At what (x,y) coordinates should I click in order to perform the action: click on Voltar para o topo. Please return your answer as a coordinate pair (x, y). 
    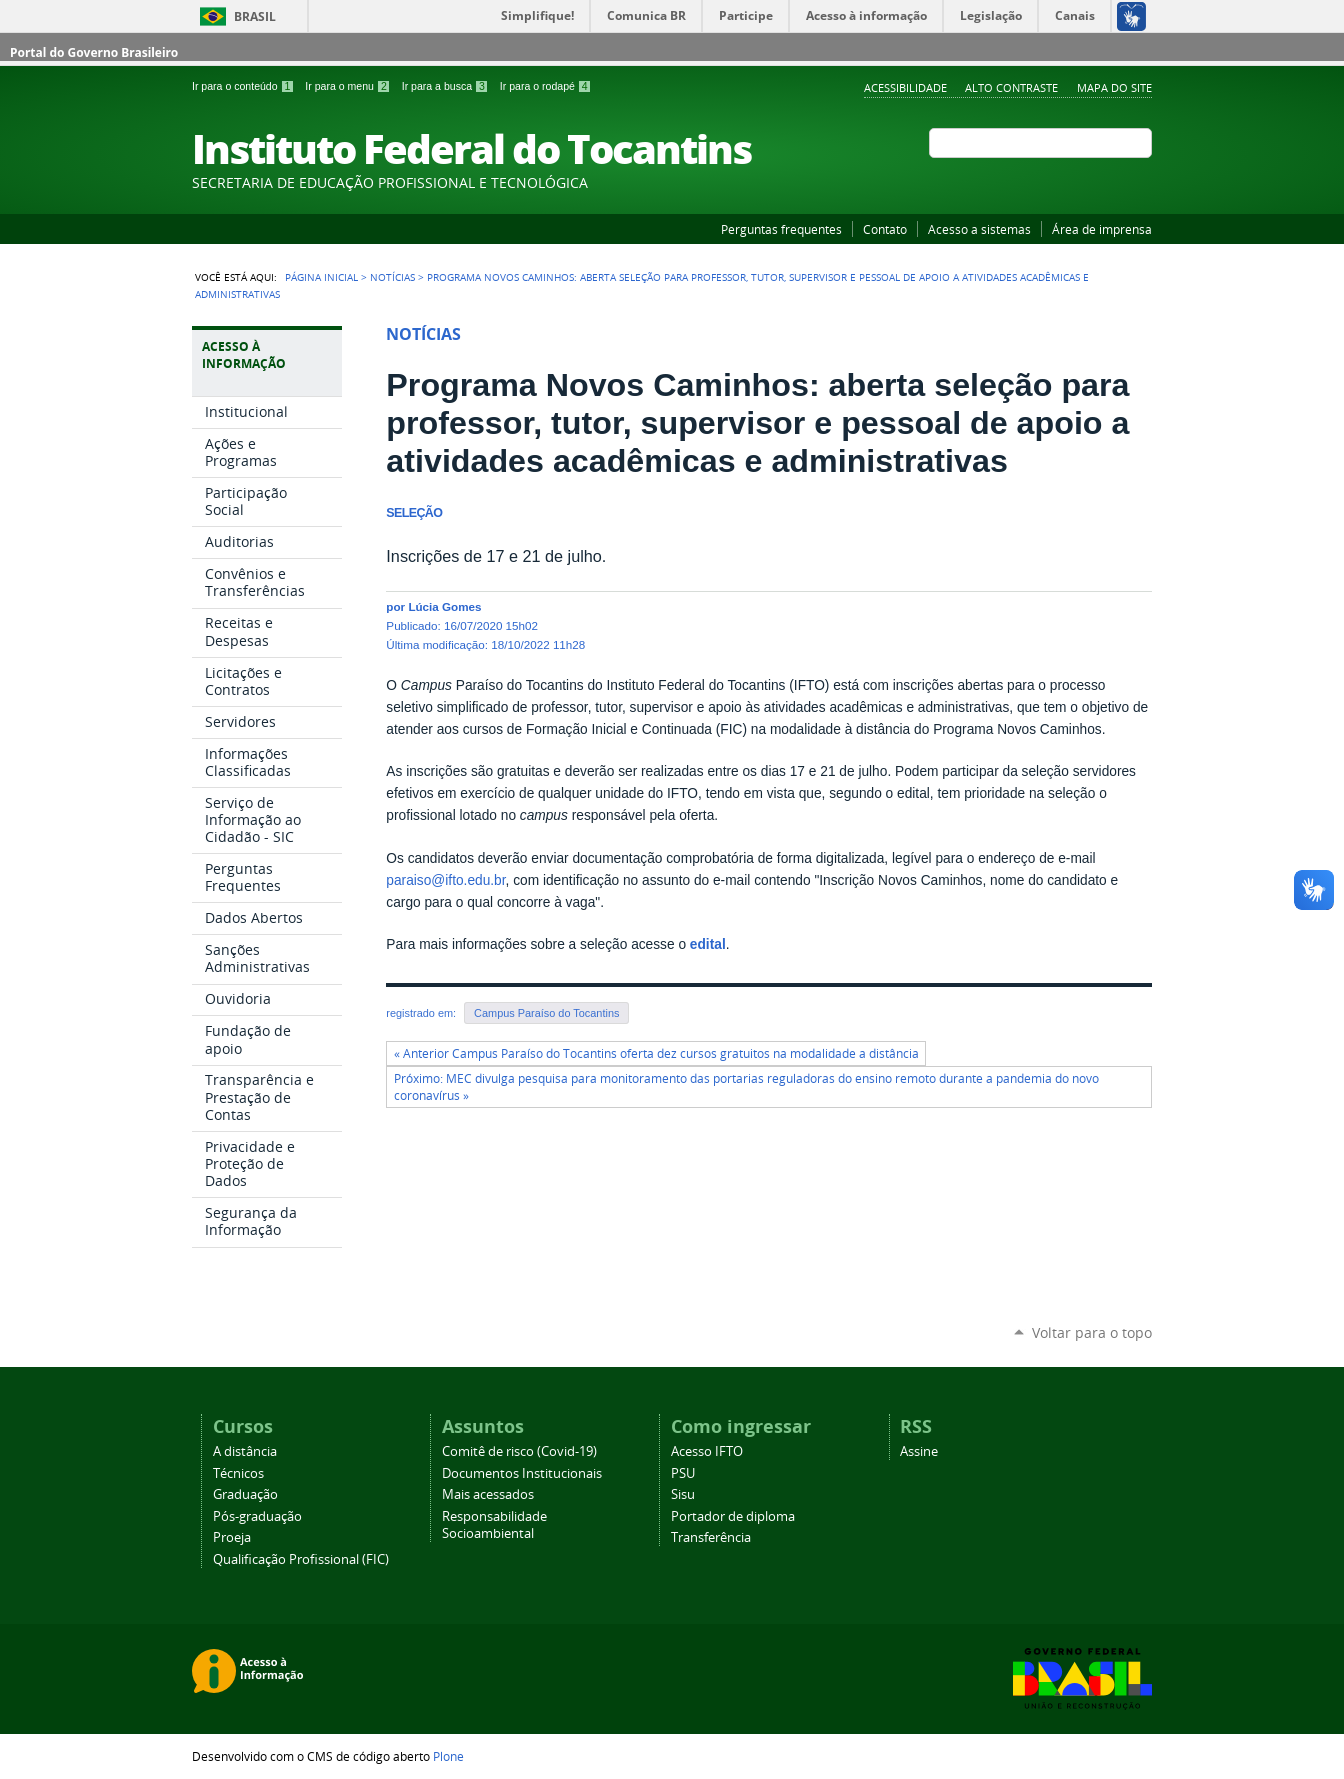
    Looking at the image, I should click on (1092, 1332).